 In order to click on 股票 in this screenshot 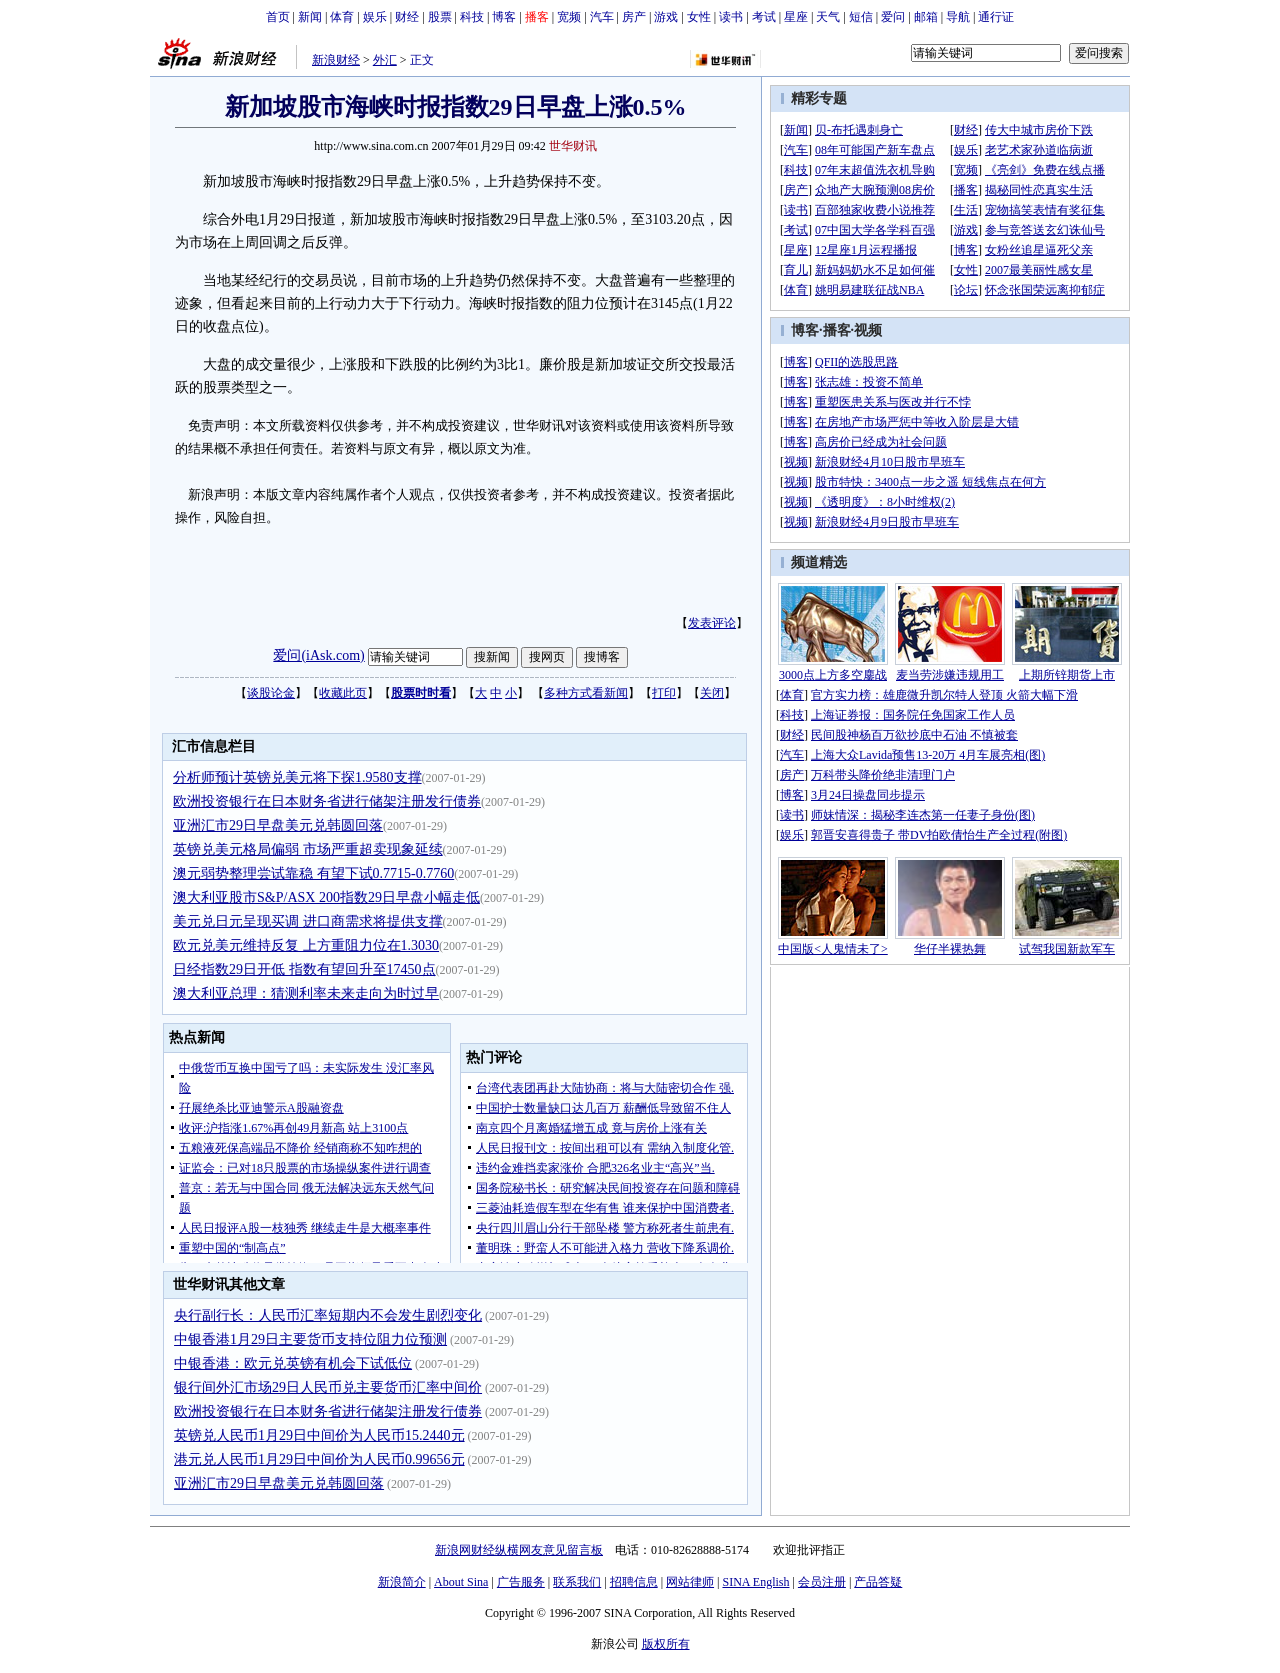, I will do `click(440, 17)`.